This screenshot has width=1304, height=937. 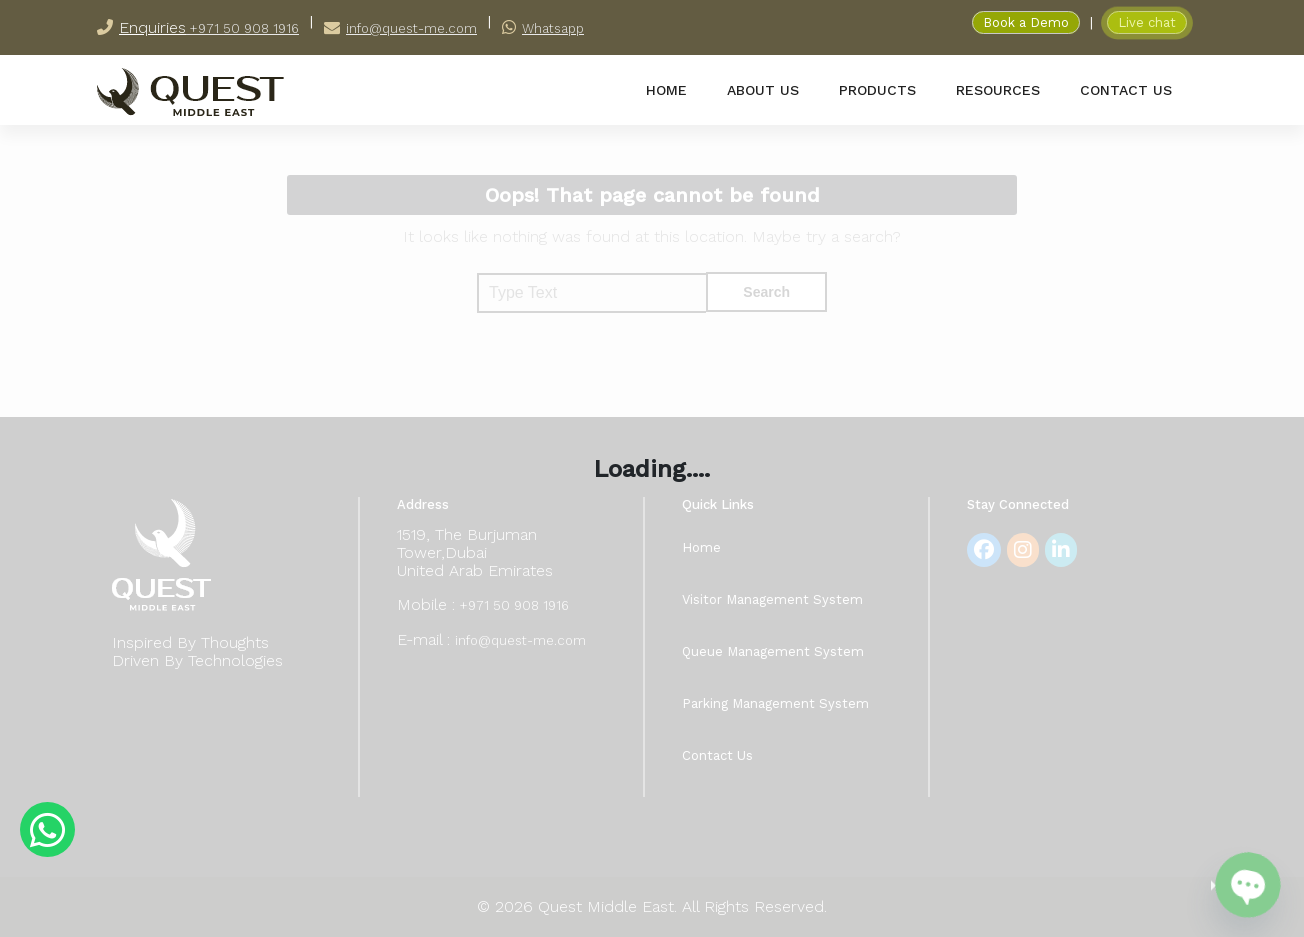 I want to click on info@quest-me.com, so click(x=411, y=28).